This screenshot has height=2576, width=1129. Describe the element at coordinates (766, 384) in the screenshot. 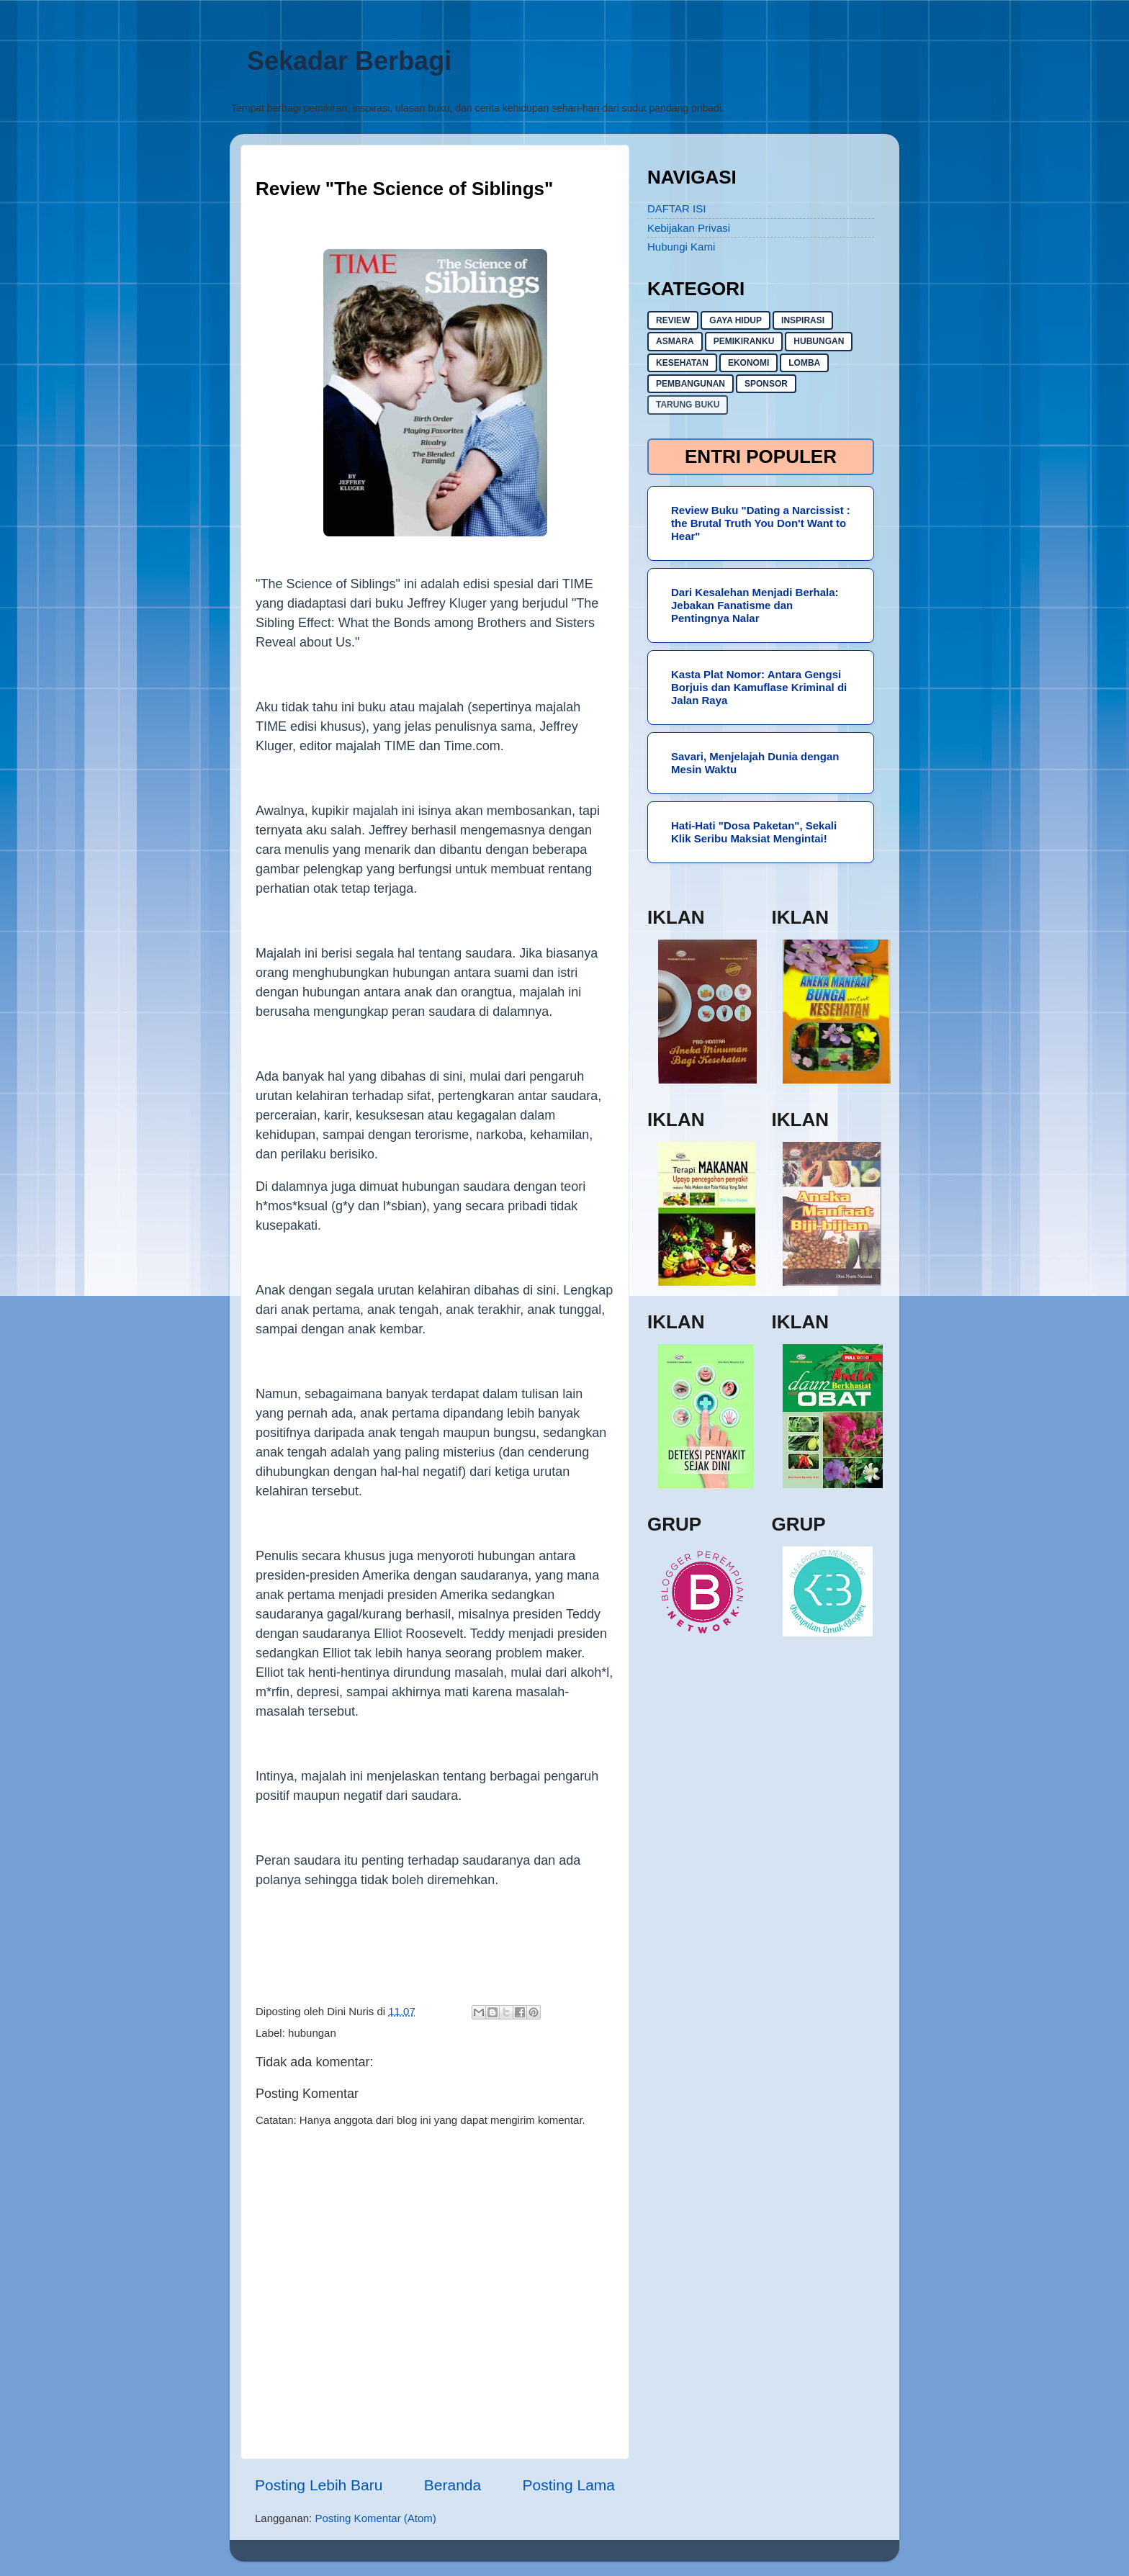

I see `sponsor` at that location.